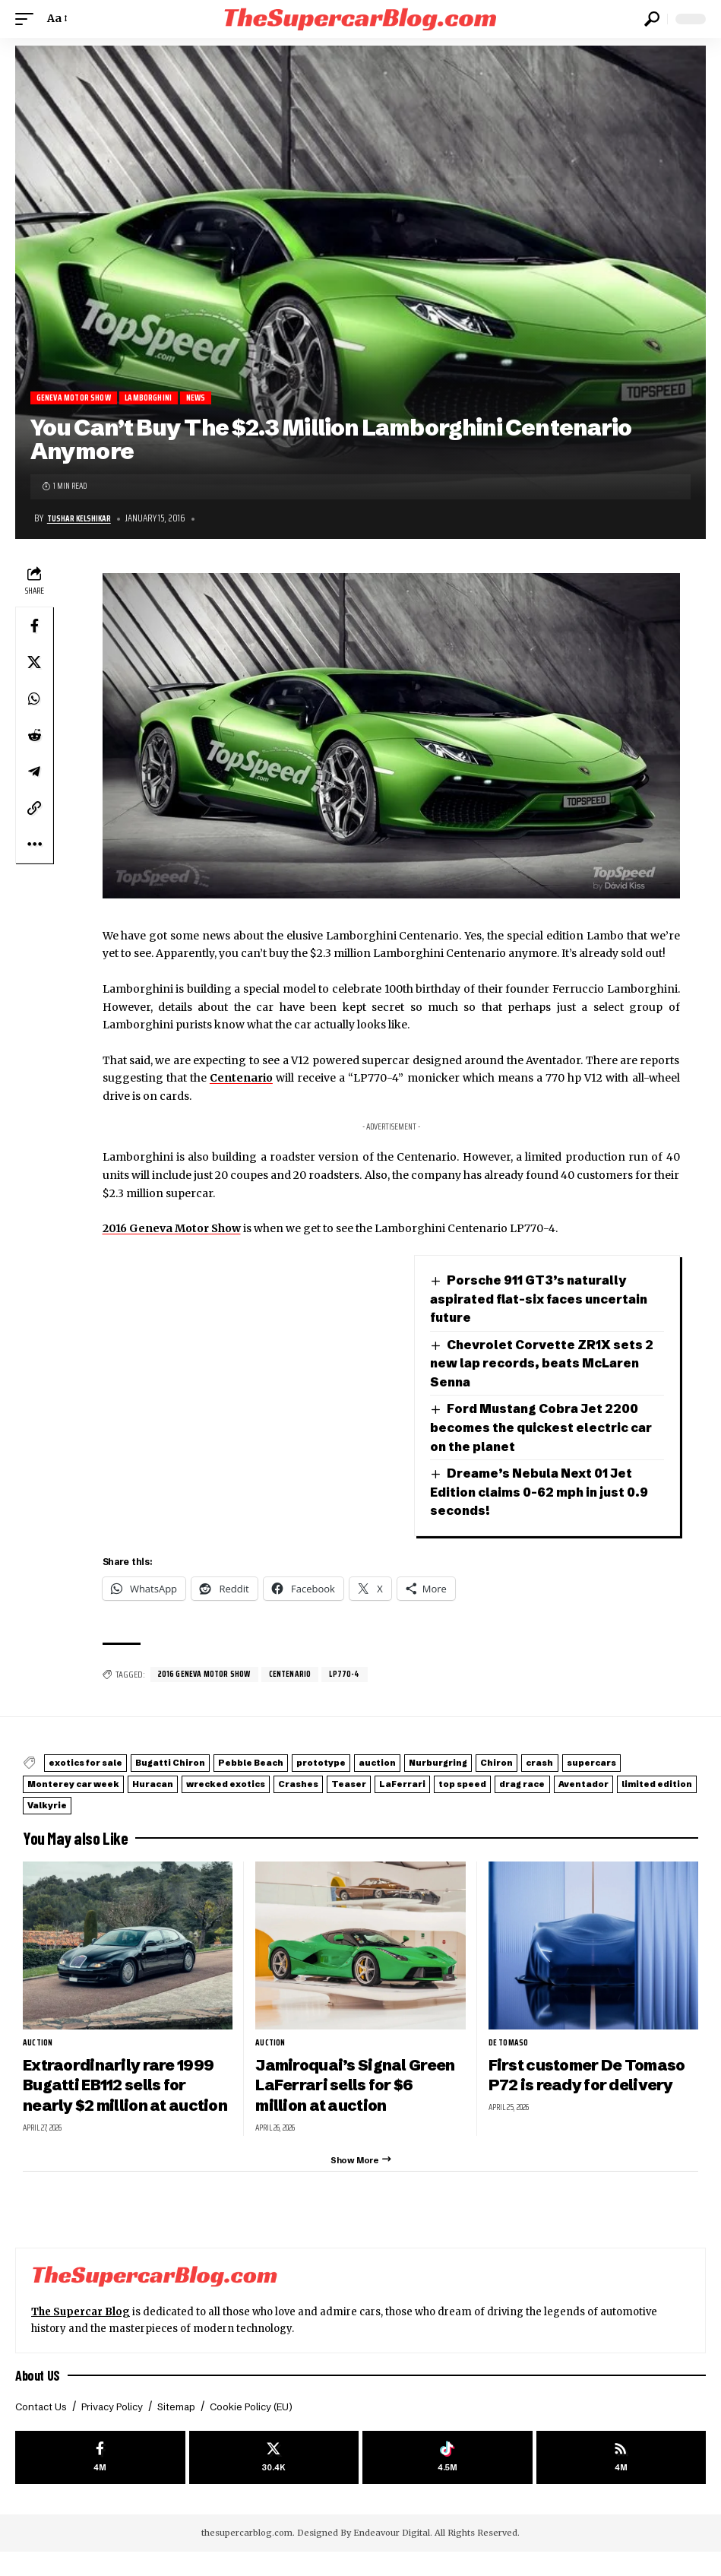  I want to click on supercars, so click(120, 1783).